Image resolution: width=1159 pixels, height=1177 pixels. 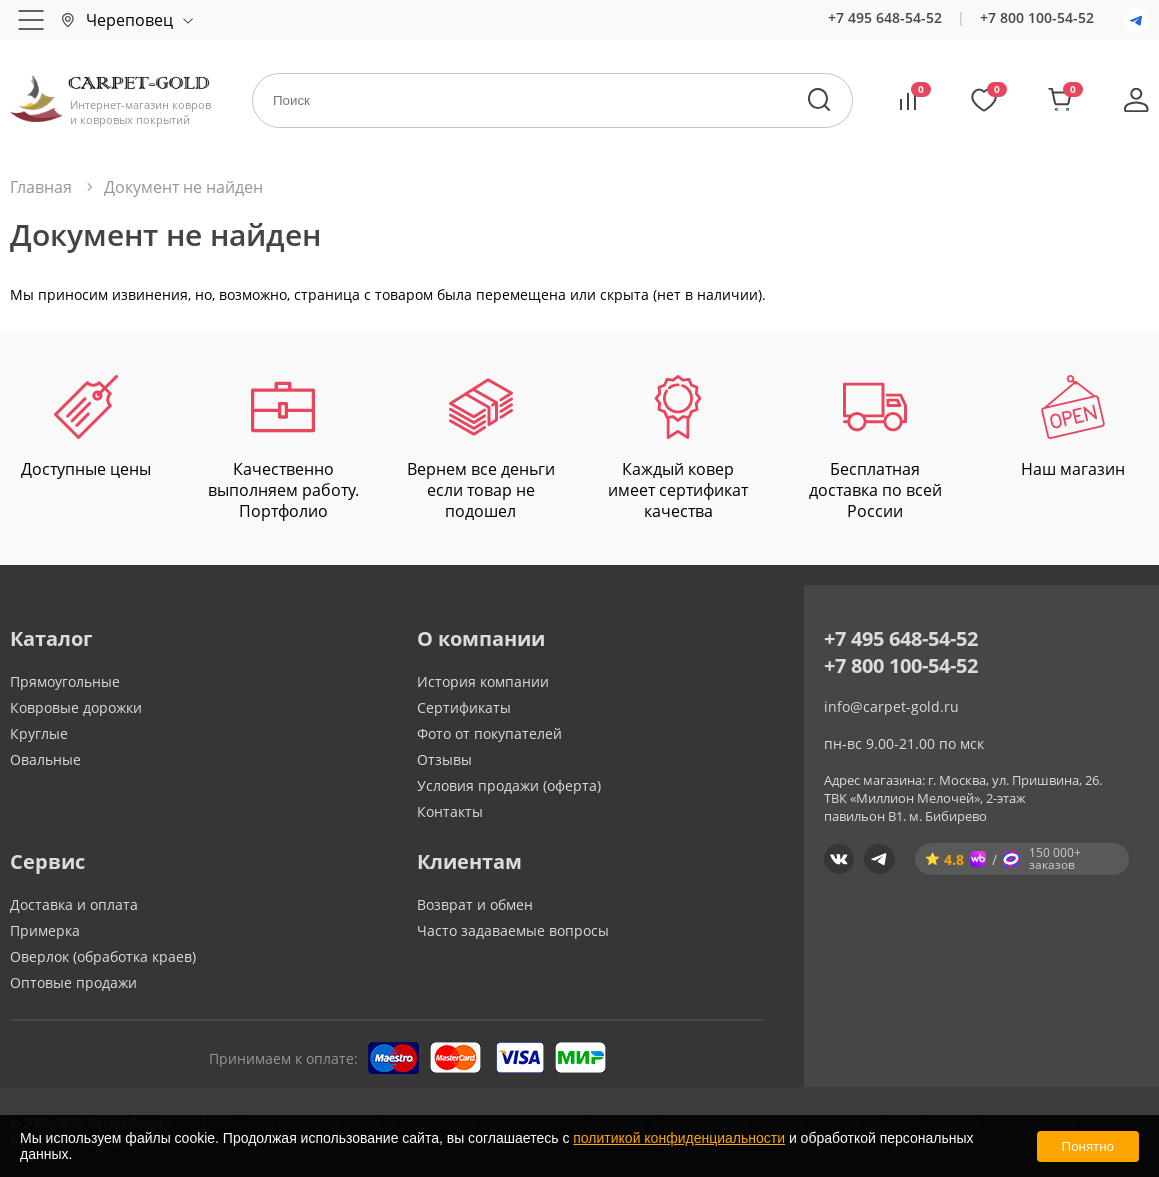 What do you see at coordinates (73, 982) in the screenshot?
I see `Оптовые продажи` at bounding box center [73, 982].